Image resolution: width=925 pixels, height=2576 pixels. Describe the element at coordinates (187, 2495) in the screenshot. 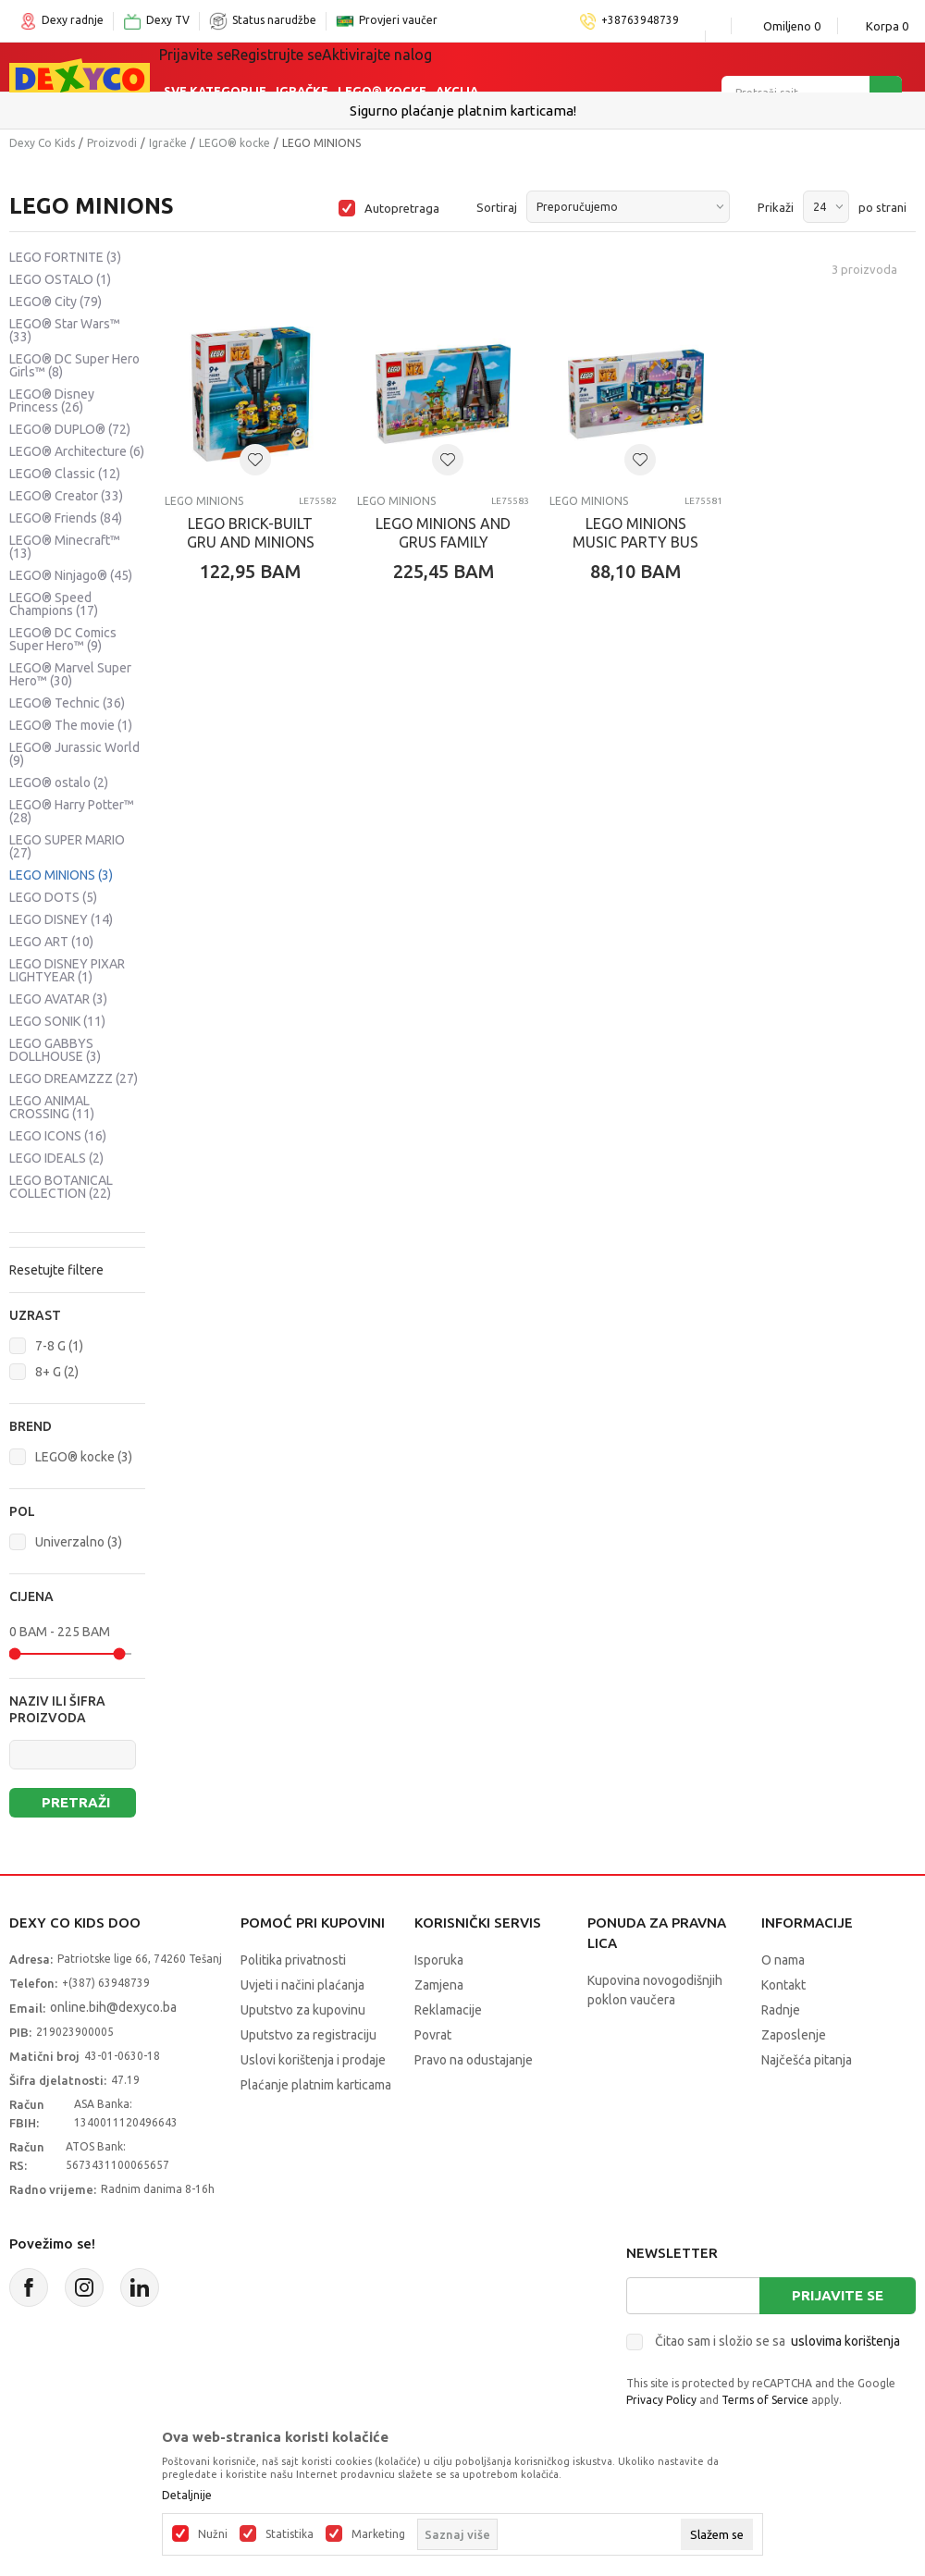

I see `Detaljnije` at that location.